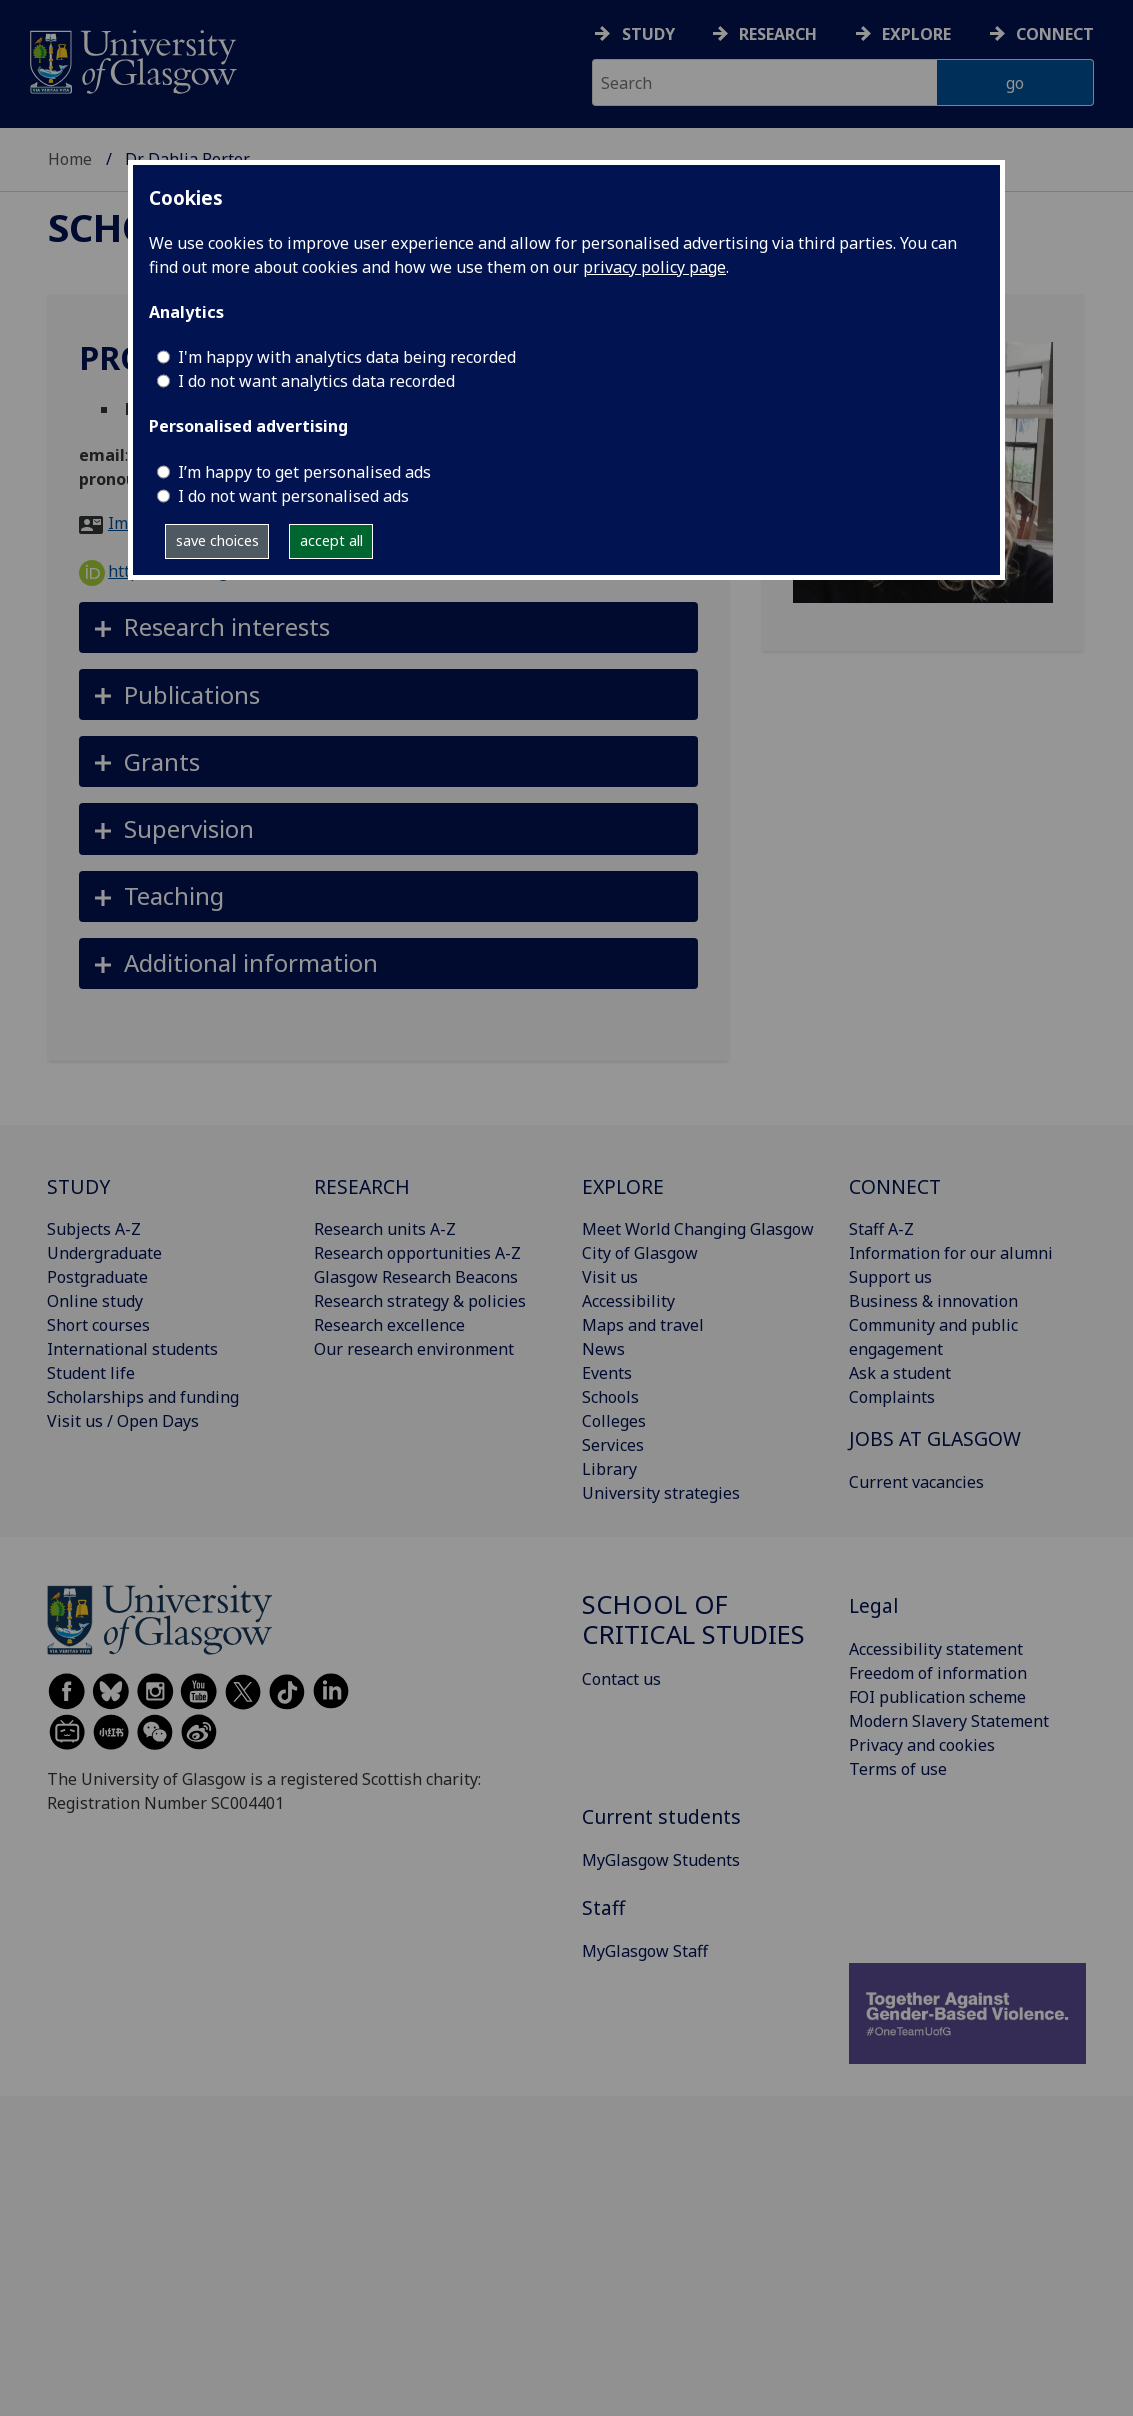 Image resolution: width=1133 pixels, height=2416 pixels. What do you see at coordinates (648, 34) in the screenshot?
I see `Study` at bounding box center [648, 34].